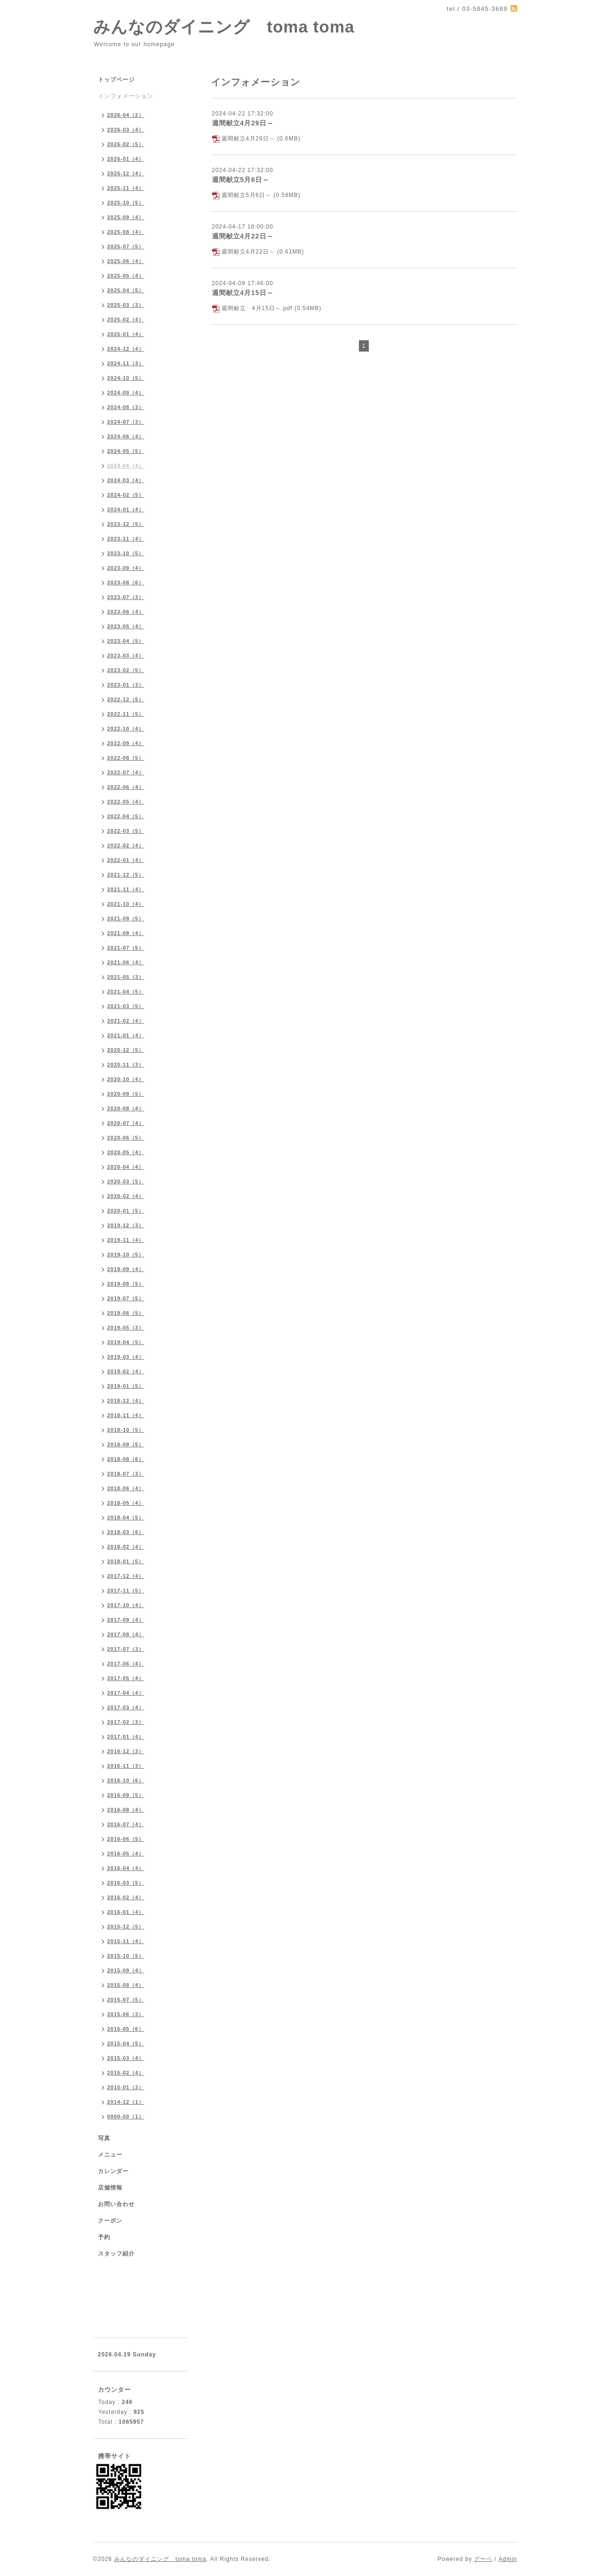 Image resolution: width=610 pixels, height=2576 pixels. Describe the element at coordinates (126, 2116) in the screenshot. I see `0000-00（1）` at that location.